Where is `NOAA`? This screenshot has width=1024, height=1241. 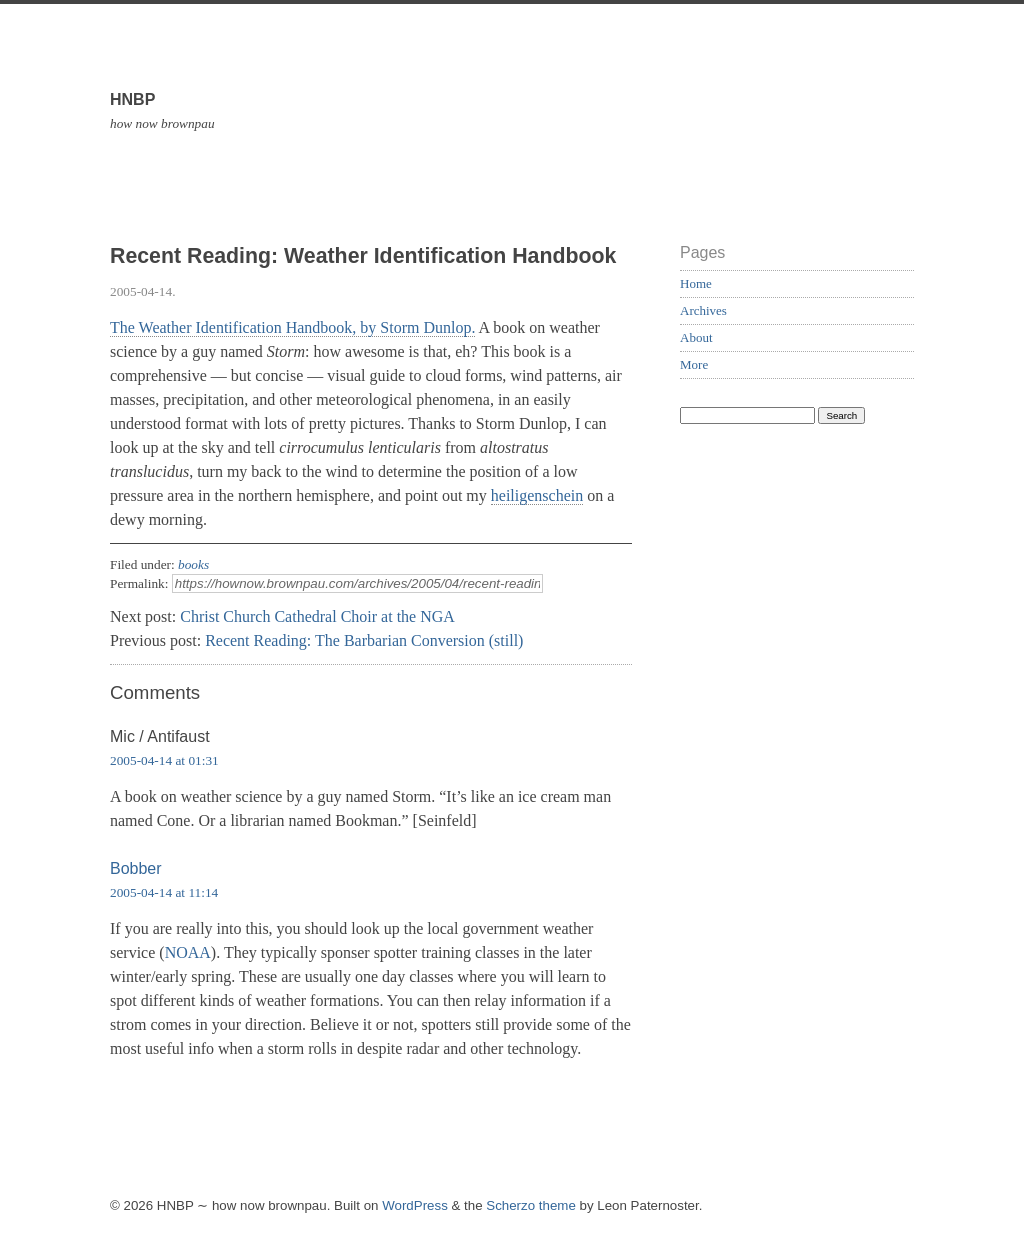
NOAA is located at coordinates (188, 952).